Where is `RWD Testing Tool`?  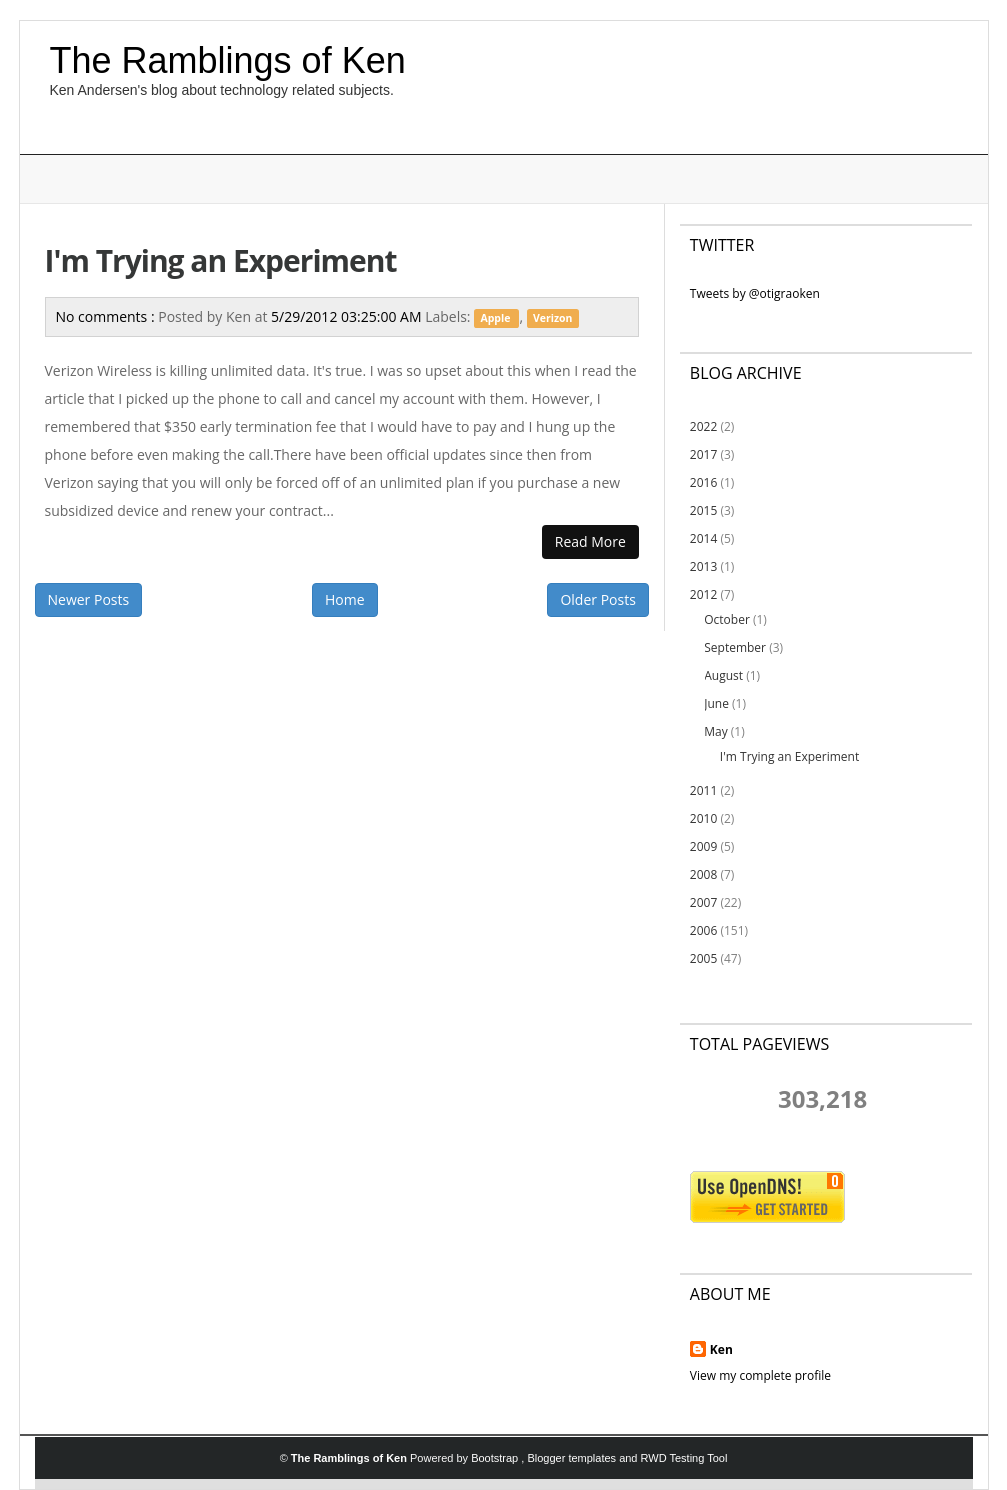 RWD Testing Tool is located at coordinates (684, 1458).